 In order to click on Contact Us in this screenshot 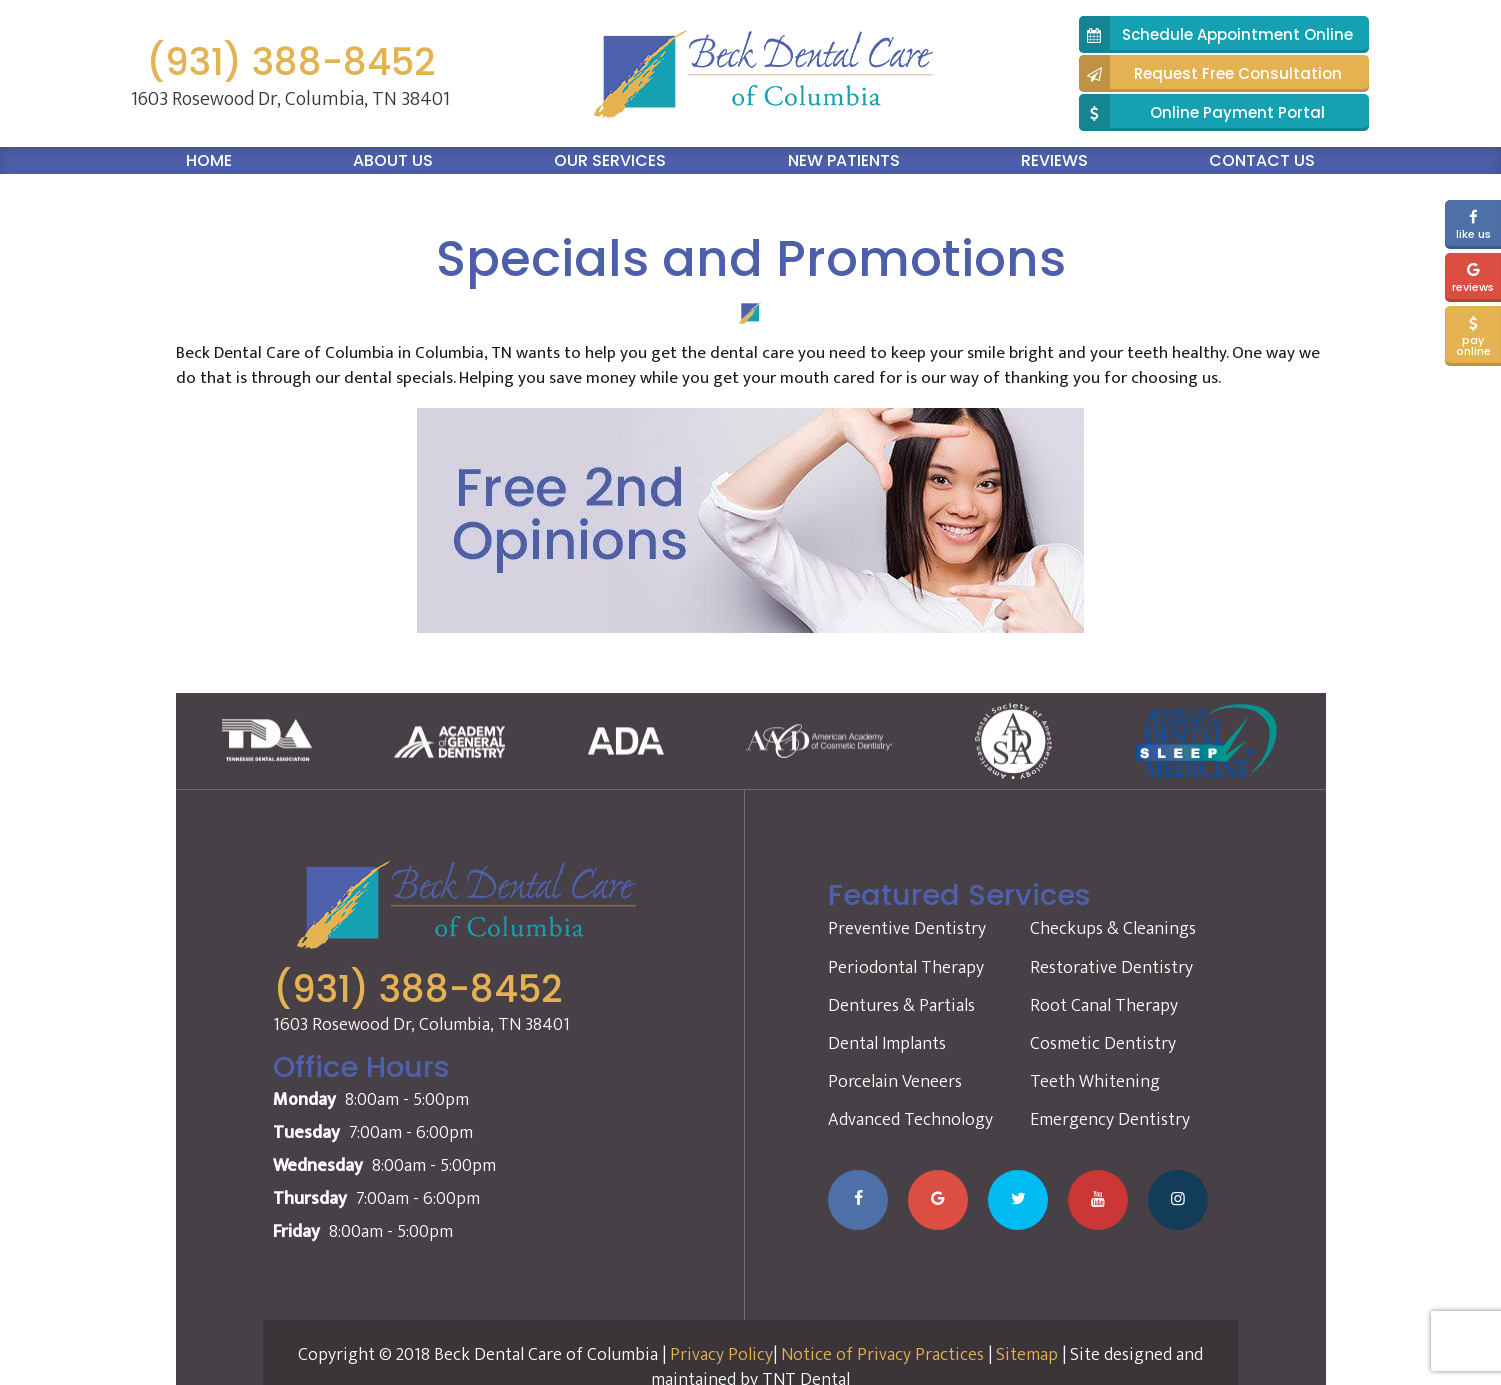, I will do `click(1262, 160)`.